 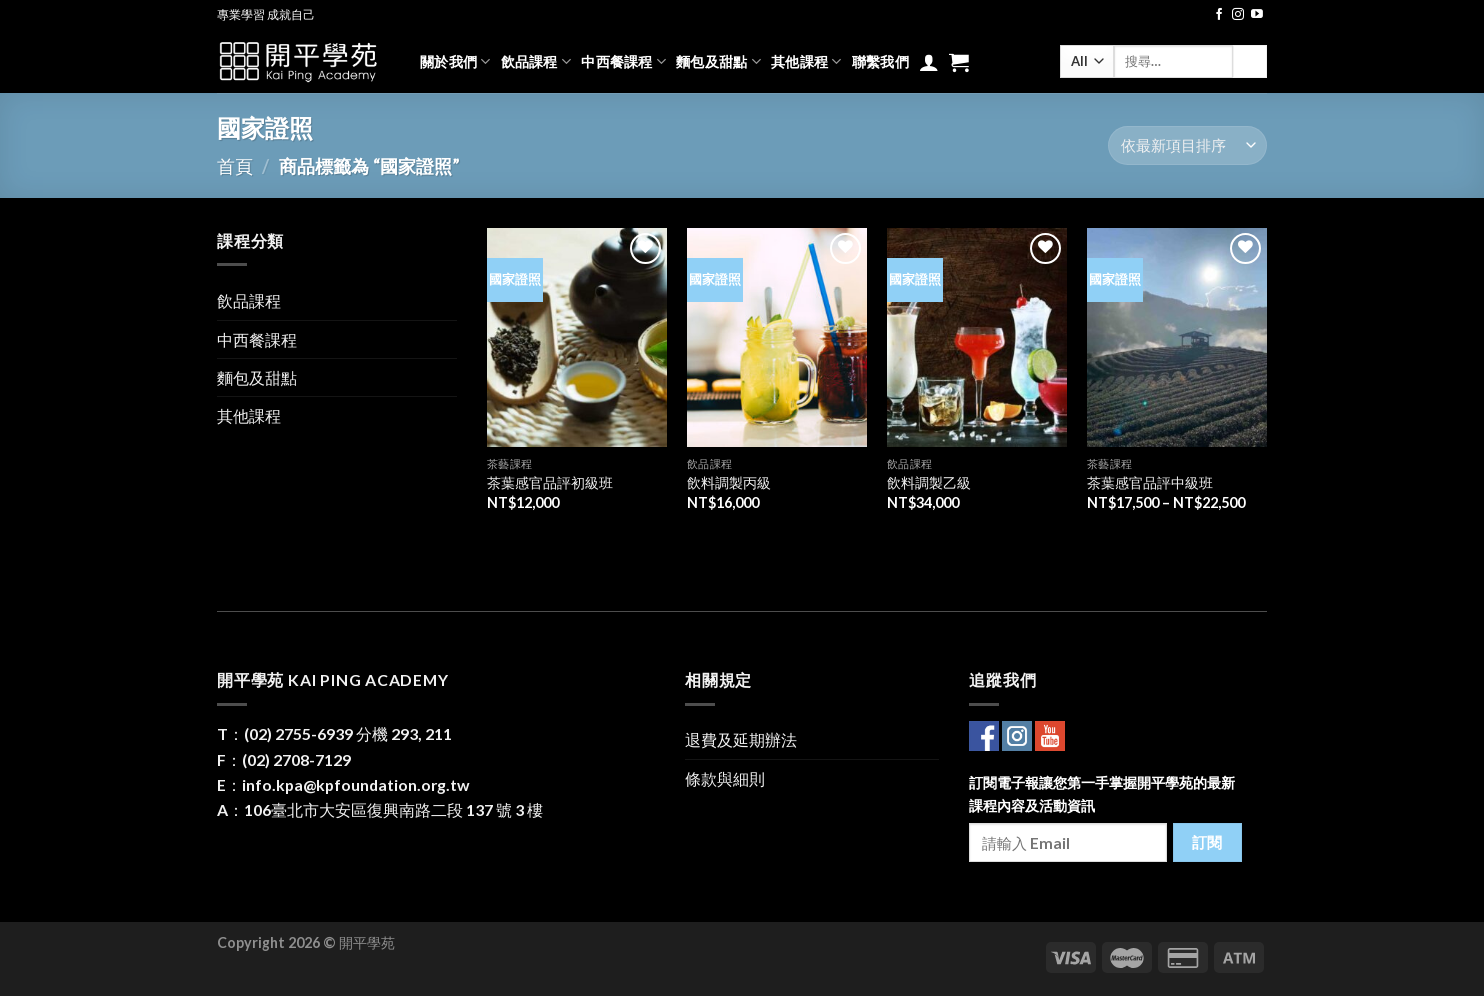 What do you see at coordinates (623, 61) in the screenshot?
I see `中西餐課程` at bounding box center [623, 61].